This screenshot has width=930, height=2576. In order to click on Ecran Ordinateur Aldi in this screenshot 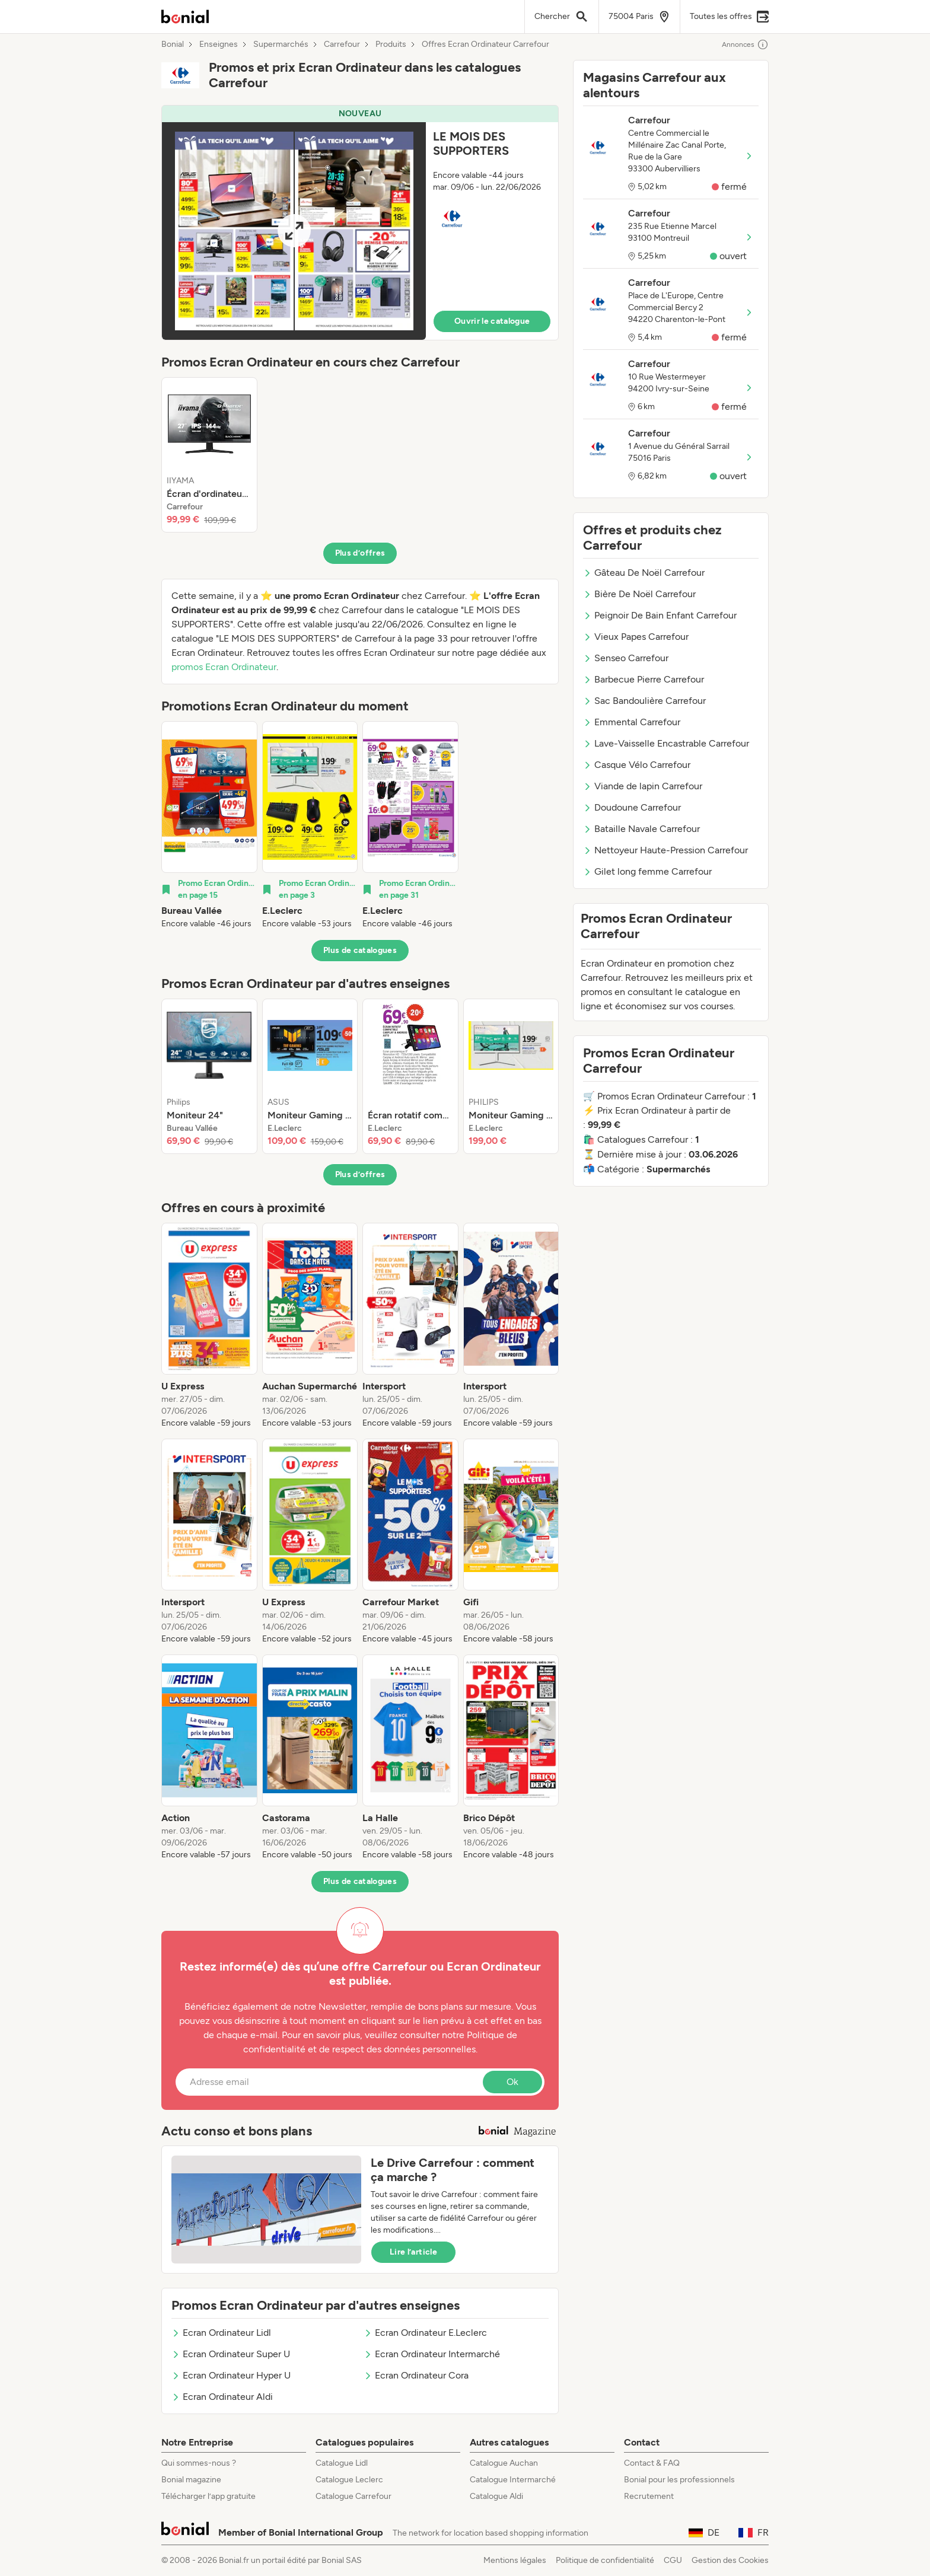, I will do `click(222, 2396)`.